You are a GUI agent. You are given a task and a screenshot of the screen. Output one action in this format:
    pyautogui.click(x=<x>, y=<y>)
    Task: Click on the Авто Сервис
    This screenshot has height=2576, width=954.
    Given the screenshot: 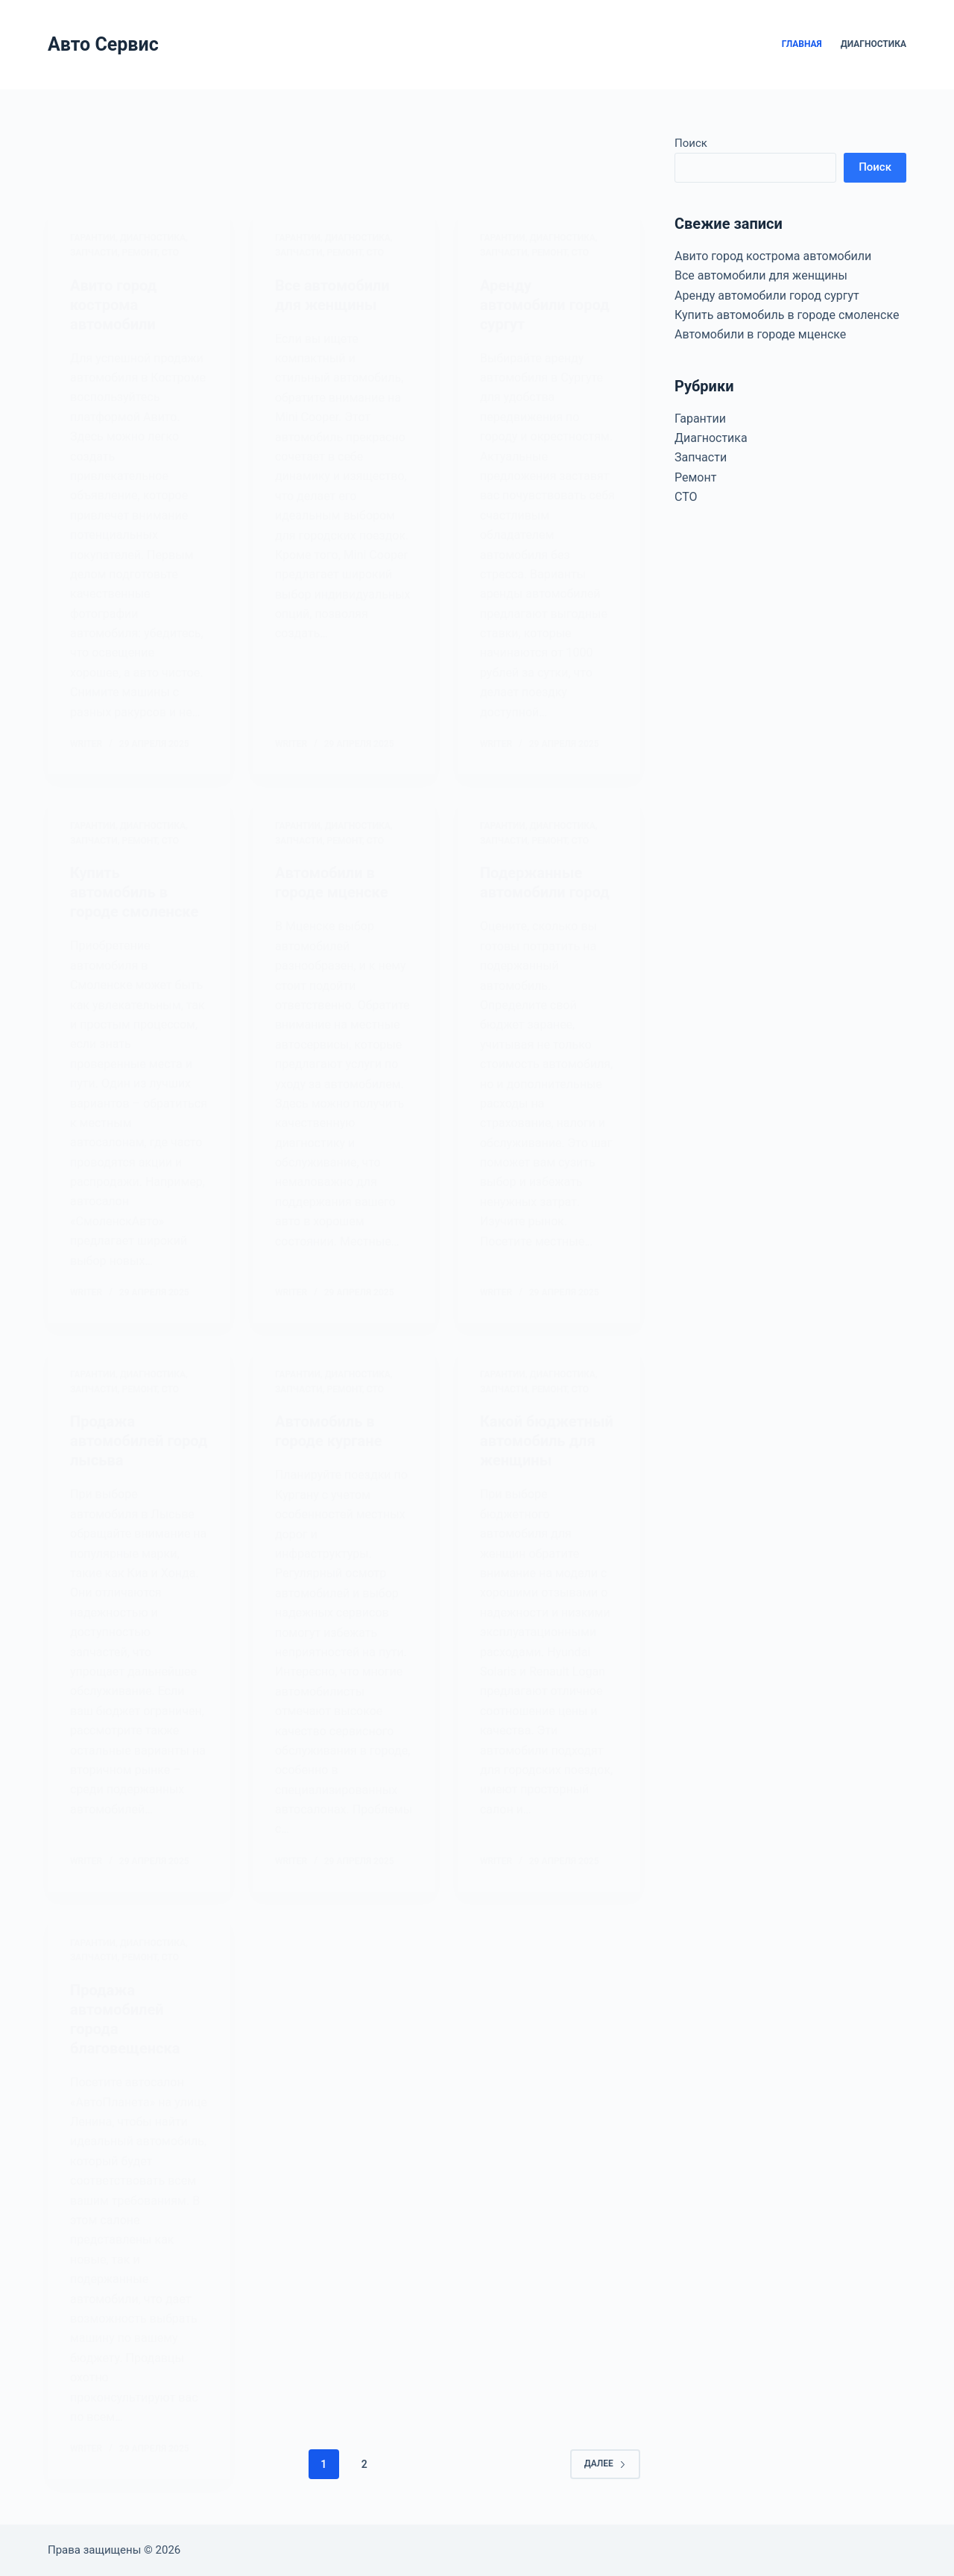 What is the action you would take?
    pyautogui.click(x=103, y=44)
    